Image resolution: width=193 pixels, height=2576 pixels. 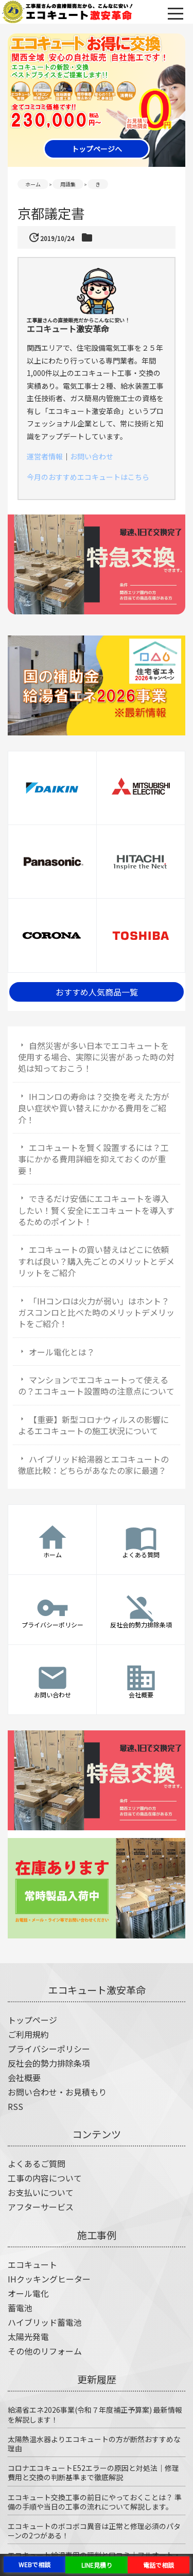 What do you see at coordinates (97, 149) in the screenshot?
I see `トップページへ` at bounding box center [97, 149].